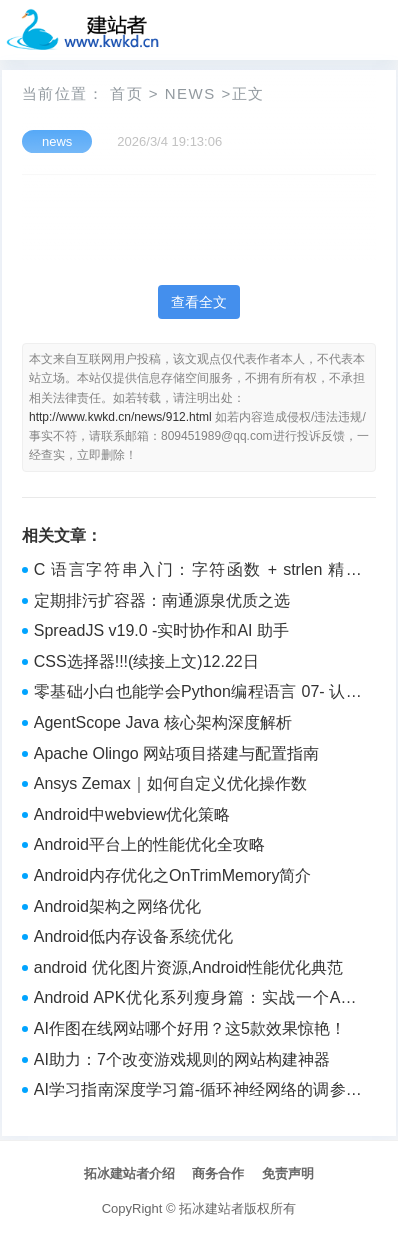  Describe the element at coordinates (133, 936) in the screenshot. I see `Android低内存设备系统优化` at that location.